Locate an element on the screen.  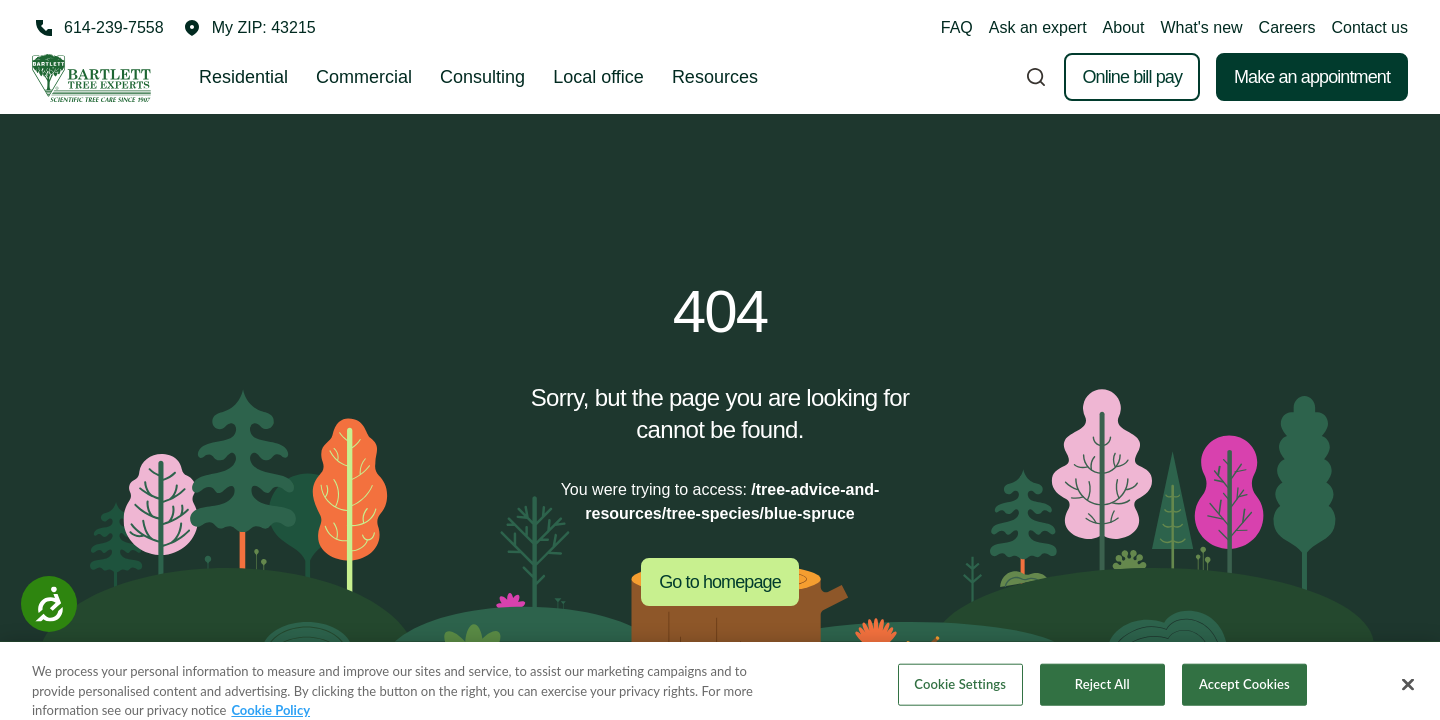
Residential is located at coordinates (243, 77).